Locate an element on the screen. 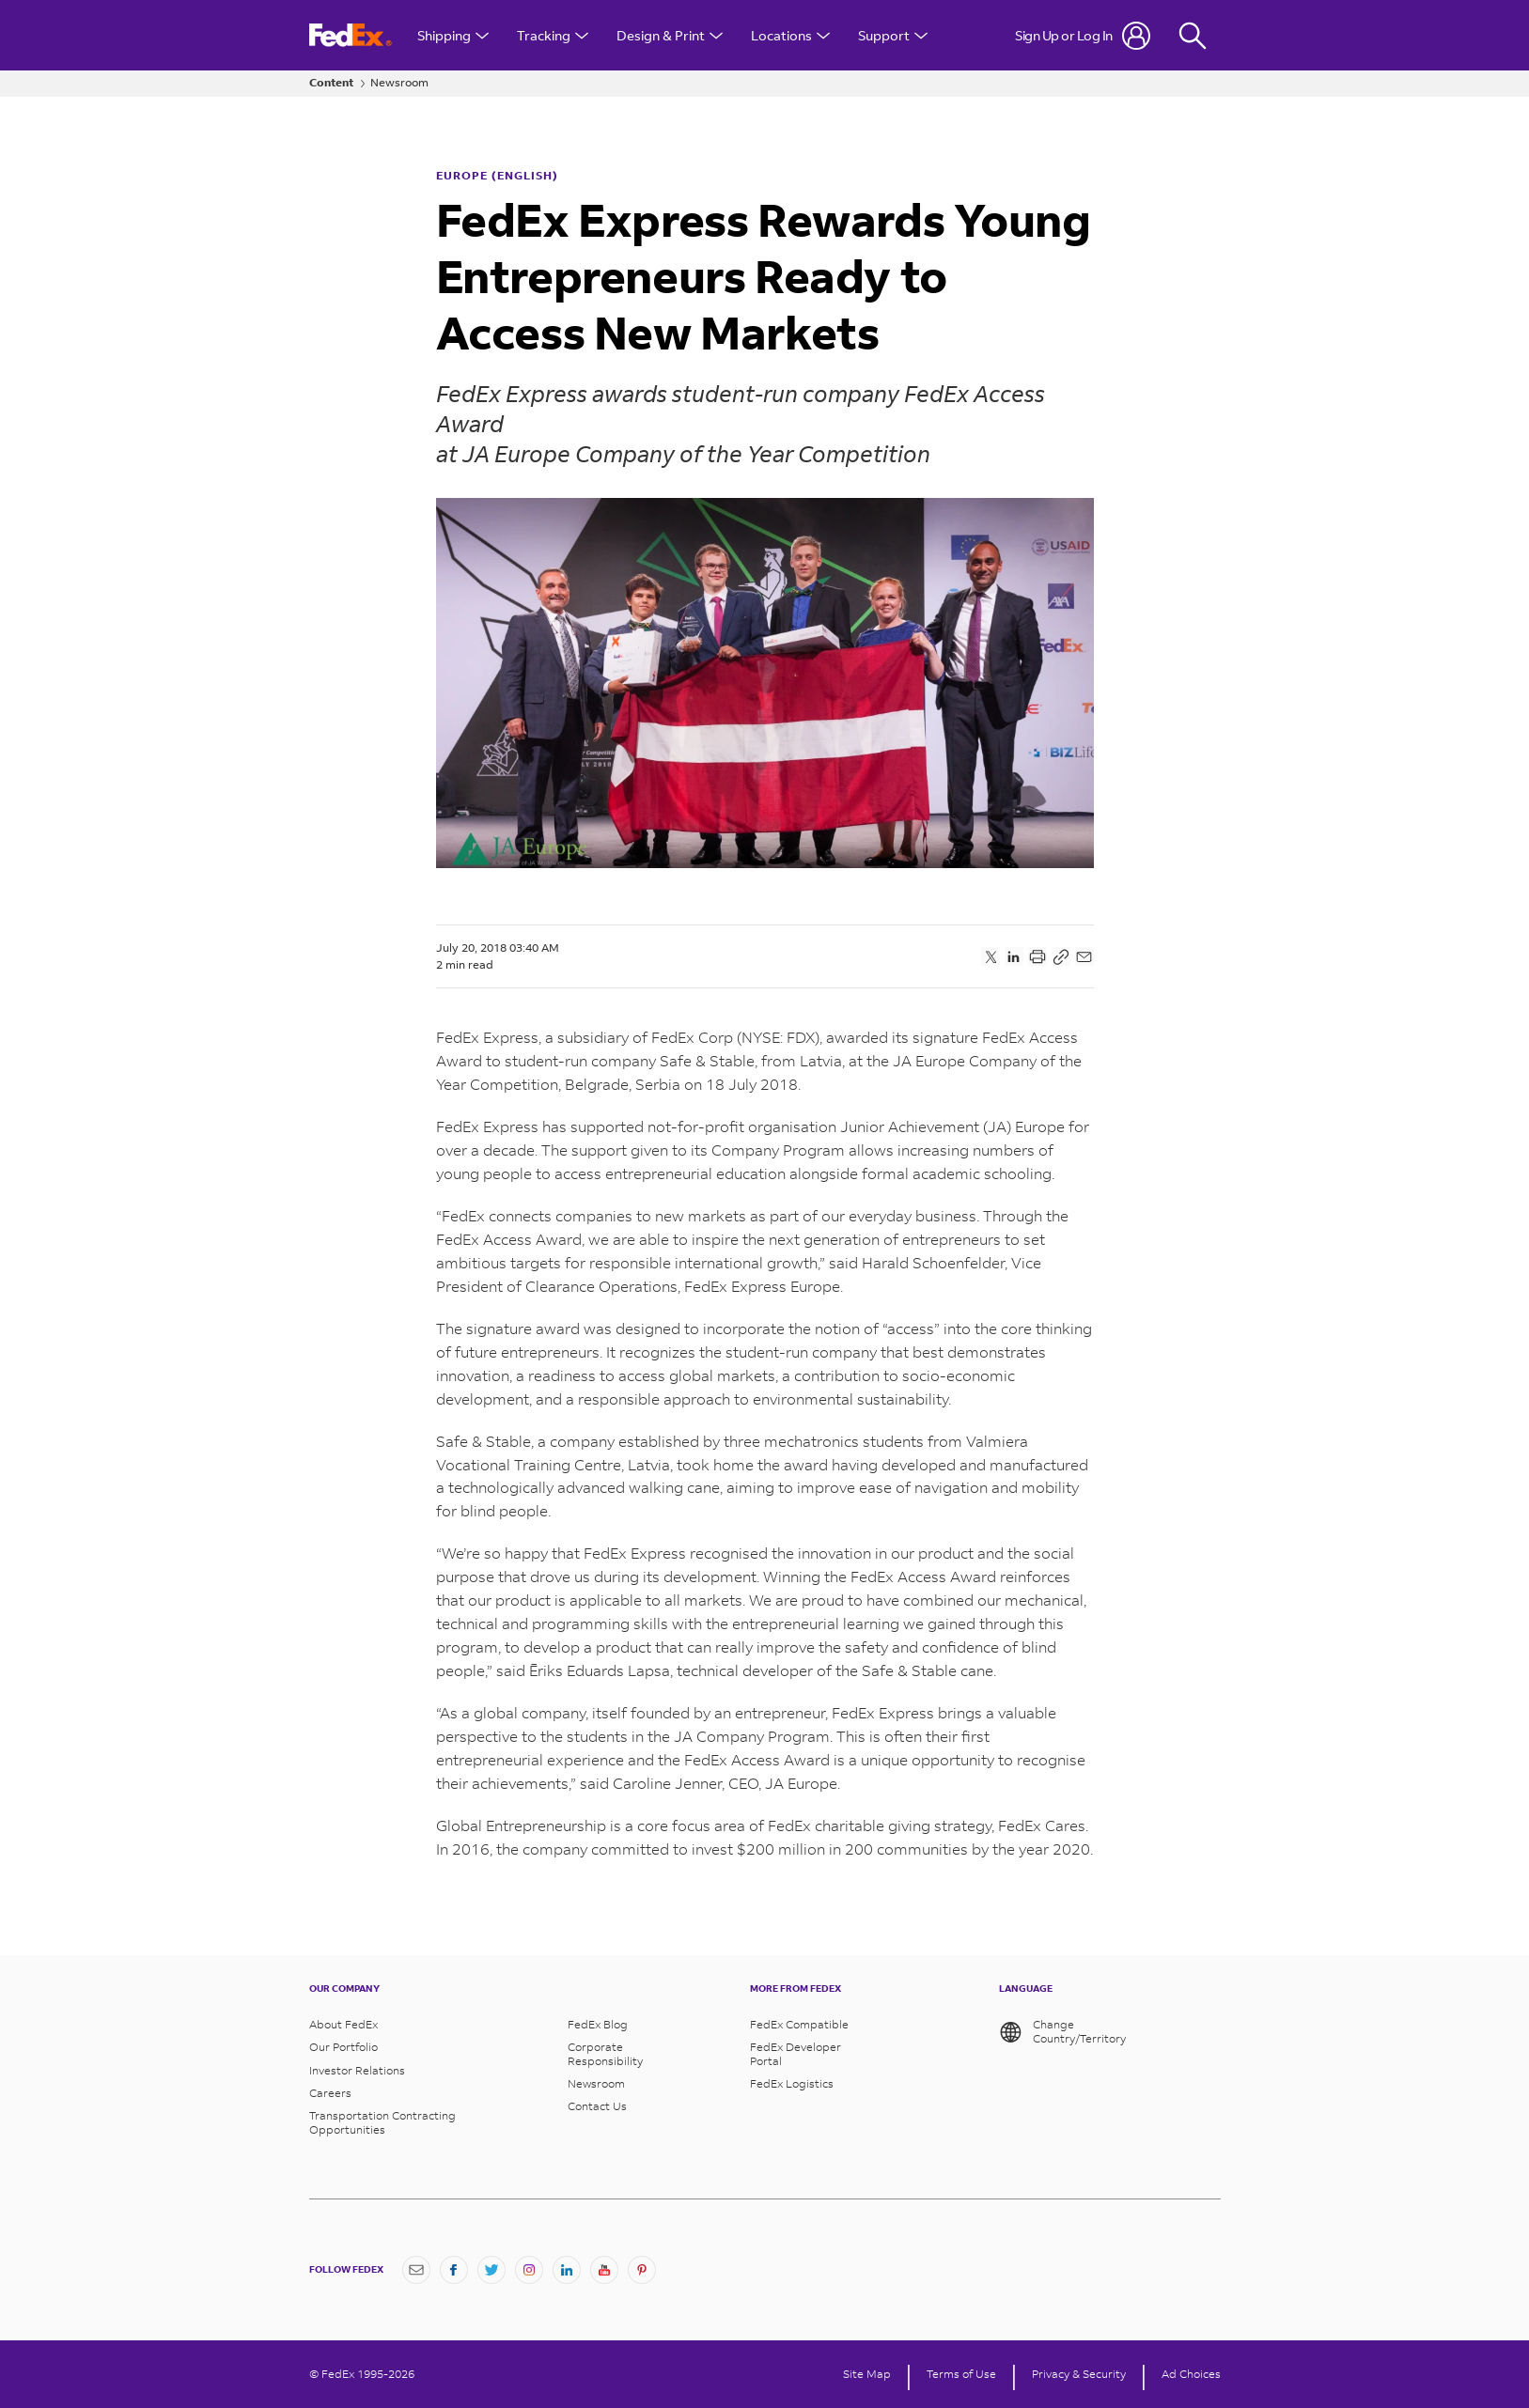 This screenshot has width=1529, height=2408. [Twitter] is located at coordinates (491, 2270).